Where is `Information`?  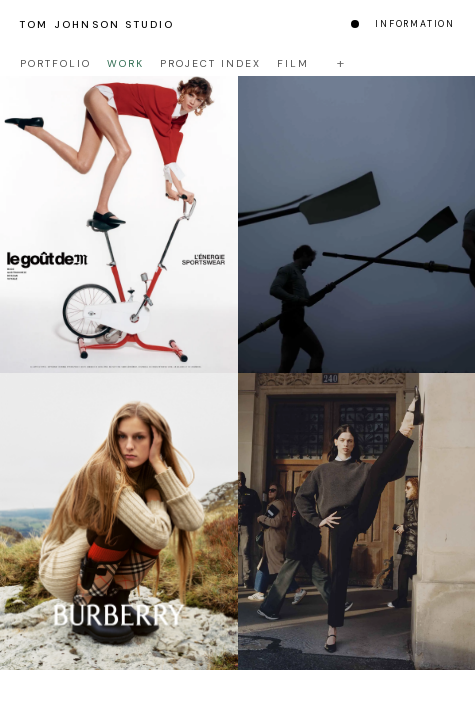
Information is located at coordinates (415, 24).